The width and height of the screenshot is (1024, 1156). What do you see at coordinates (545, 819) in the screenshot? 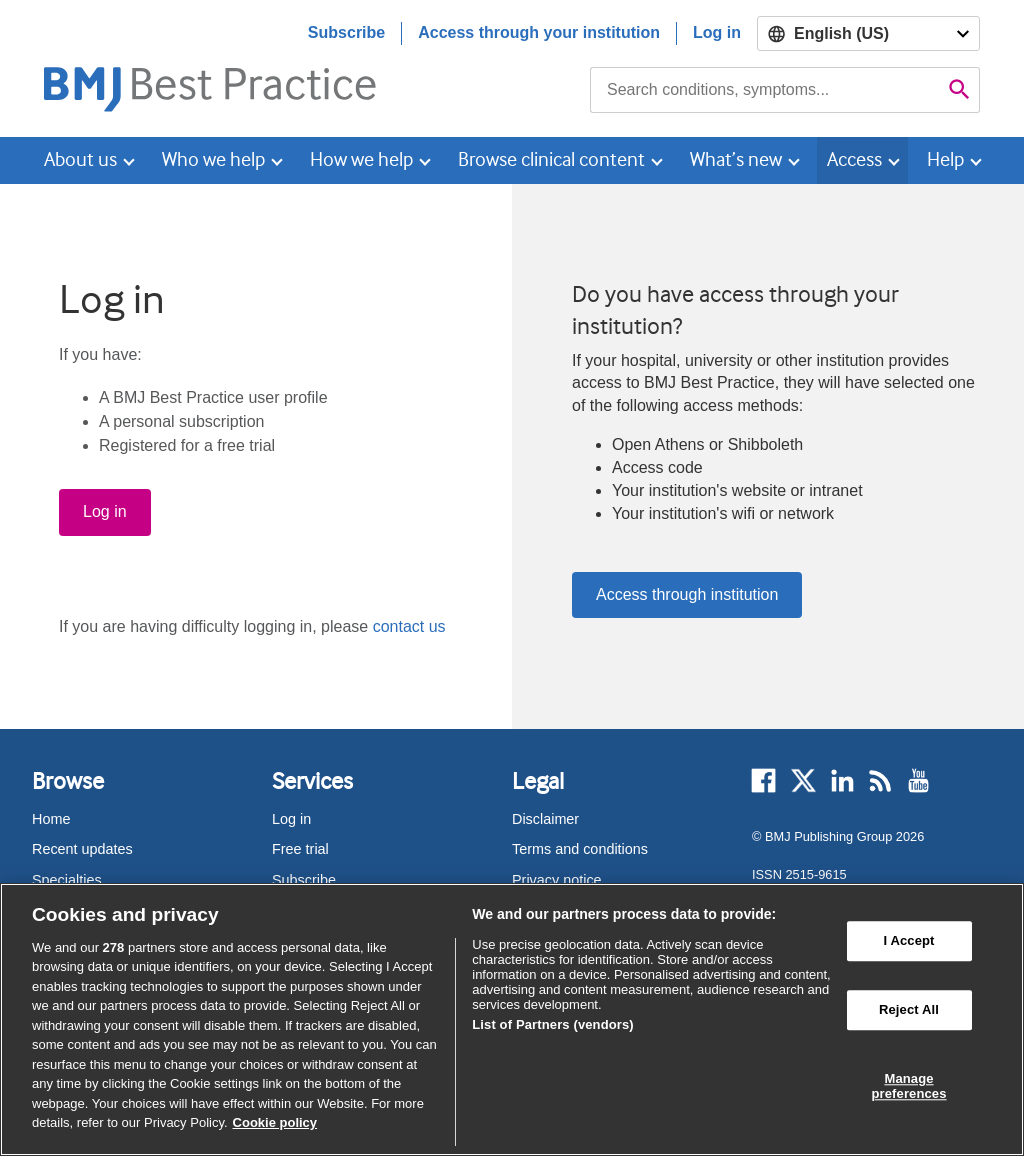
I see `Disclaimer` at bounding box center [545, 819].